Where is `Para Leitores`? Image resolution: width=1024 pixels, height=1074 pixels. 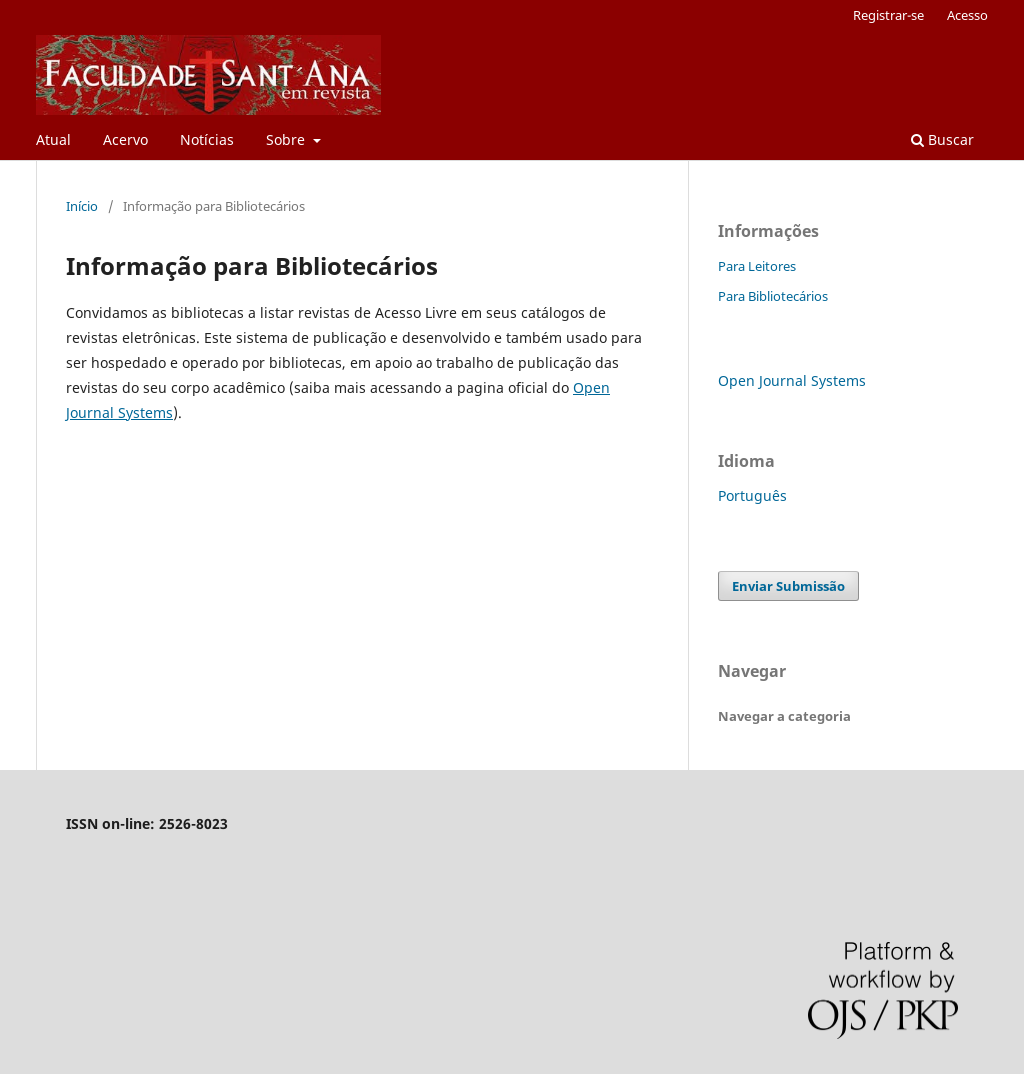
Para Leitores is located at coordinates (757, 266).